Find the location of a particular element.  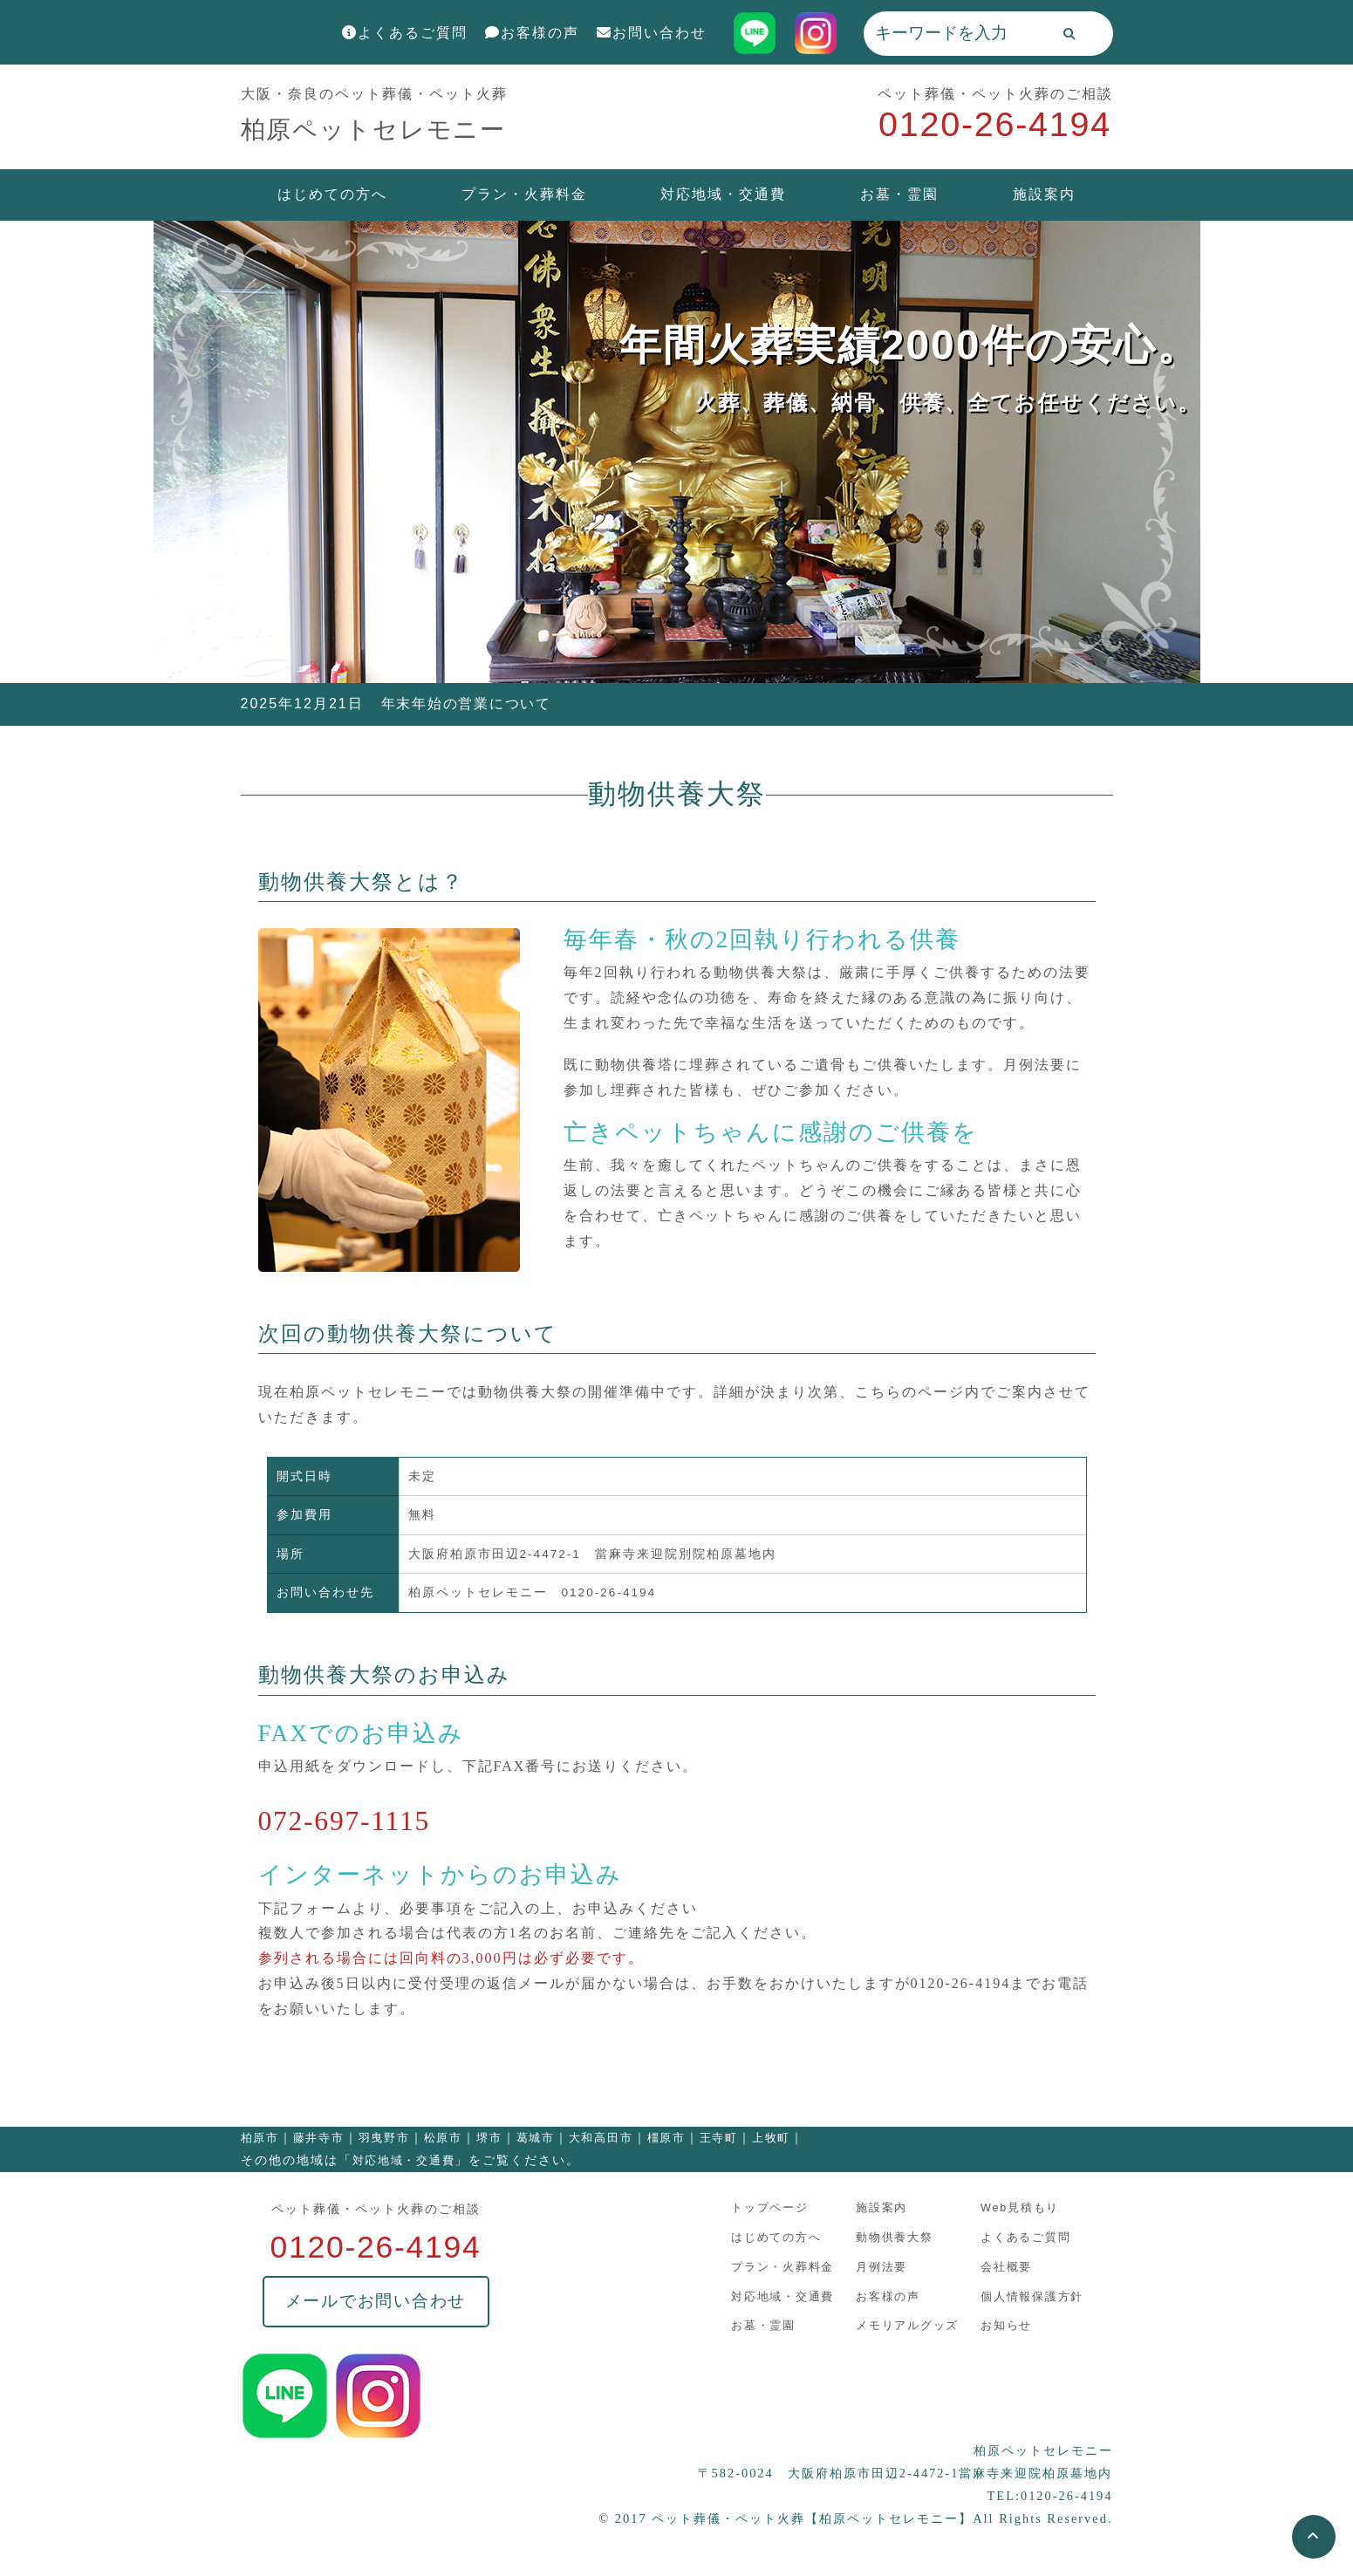

よくあるご質問 is located at coordinates (405, 32).